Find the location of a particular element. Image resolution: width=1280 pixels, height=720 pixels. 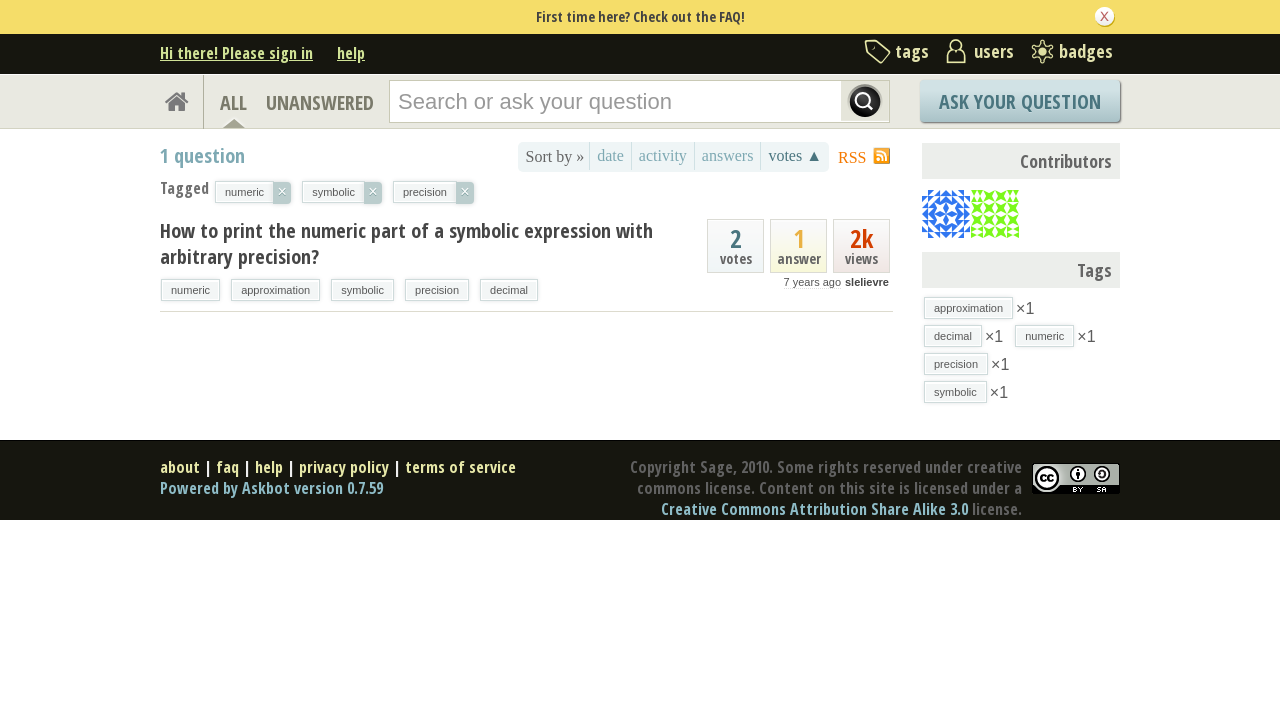

How to print the numeric part of a symbolic expression with arbitrary precision? is located at coordinates (406, 243).